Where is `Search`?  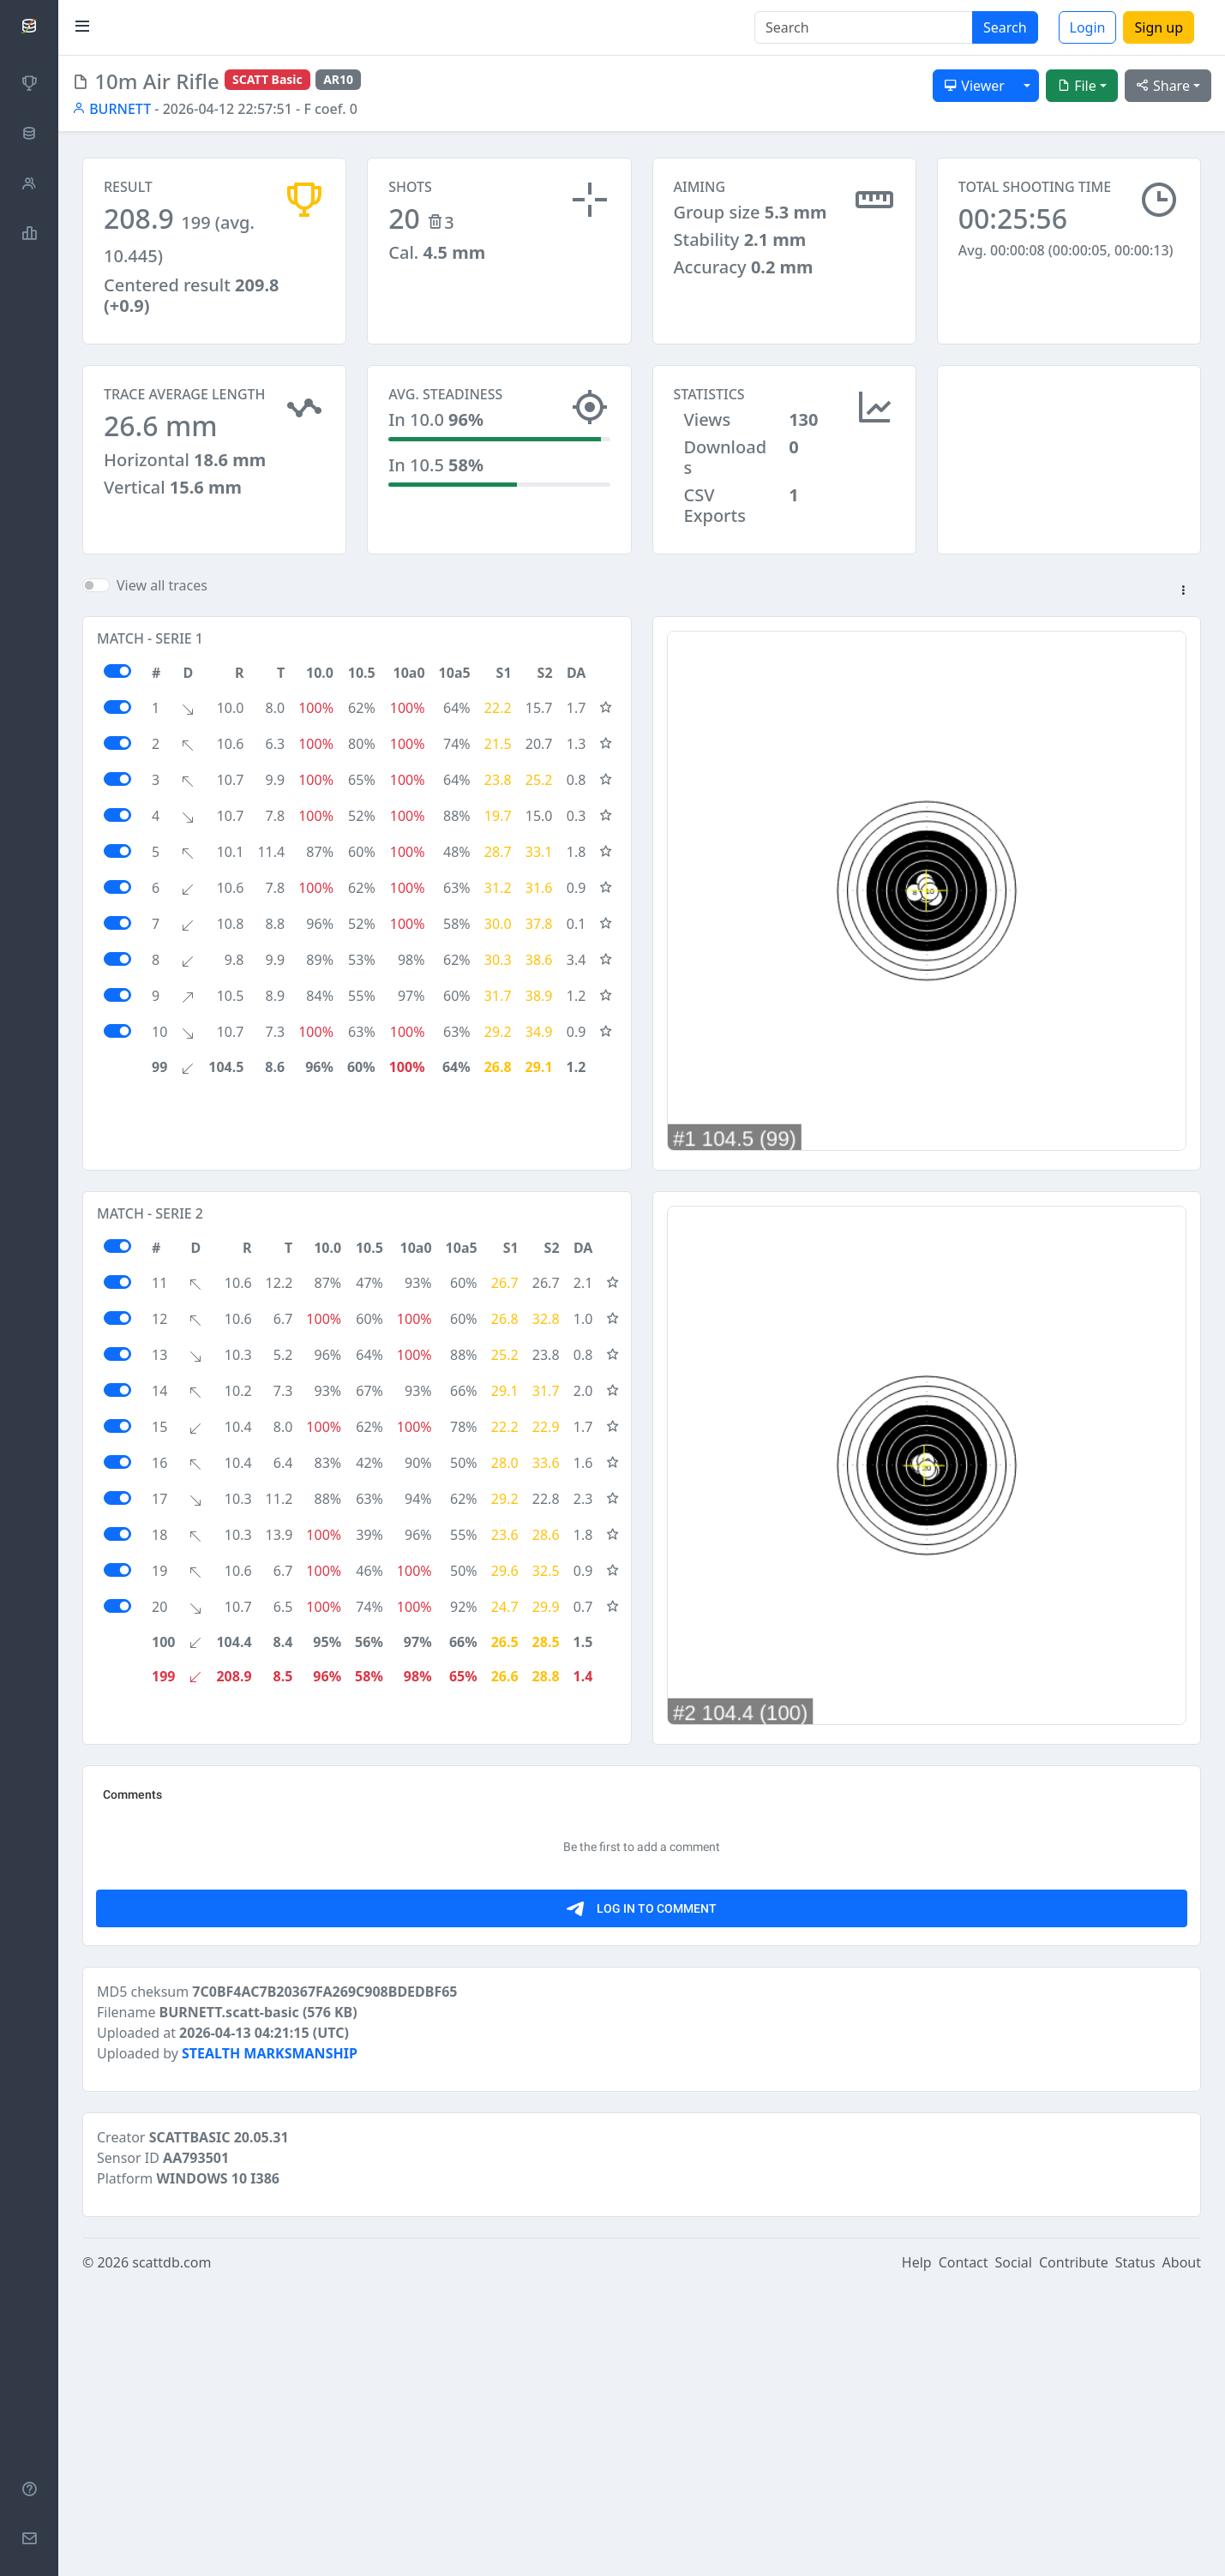 Search is located at coordinates (1005, 27).